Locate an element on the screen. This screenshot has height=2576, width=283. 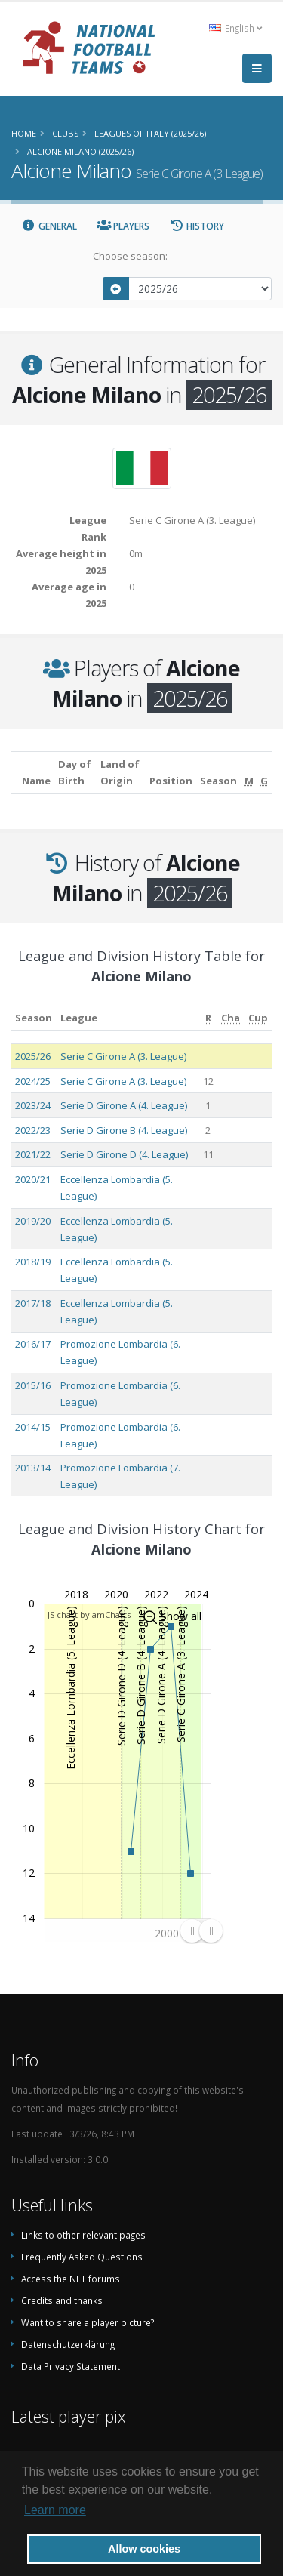
[R: activate to sort column ascending] is located at coordinates (208, 1018).